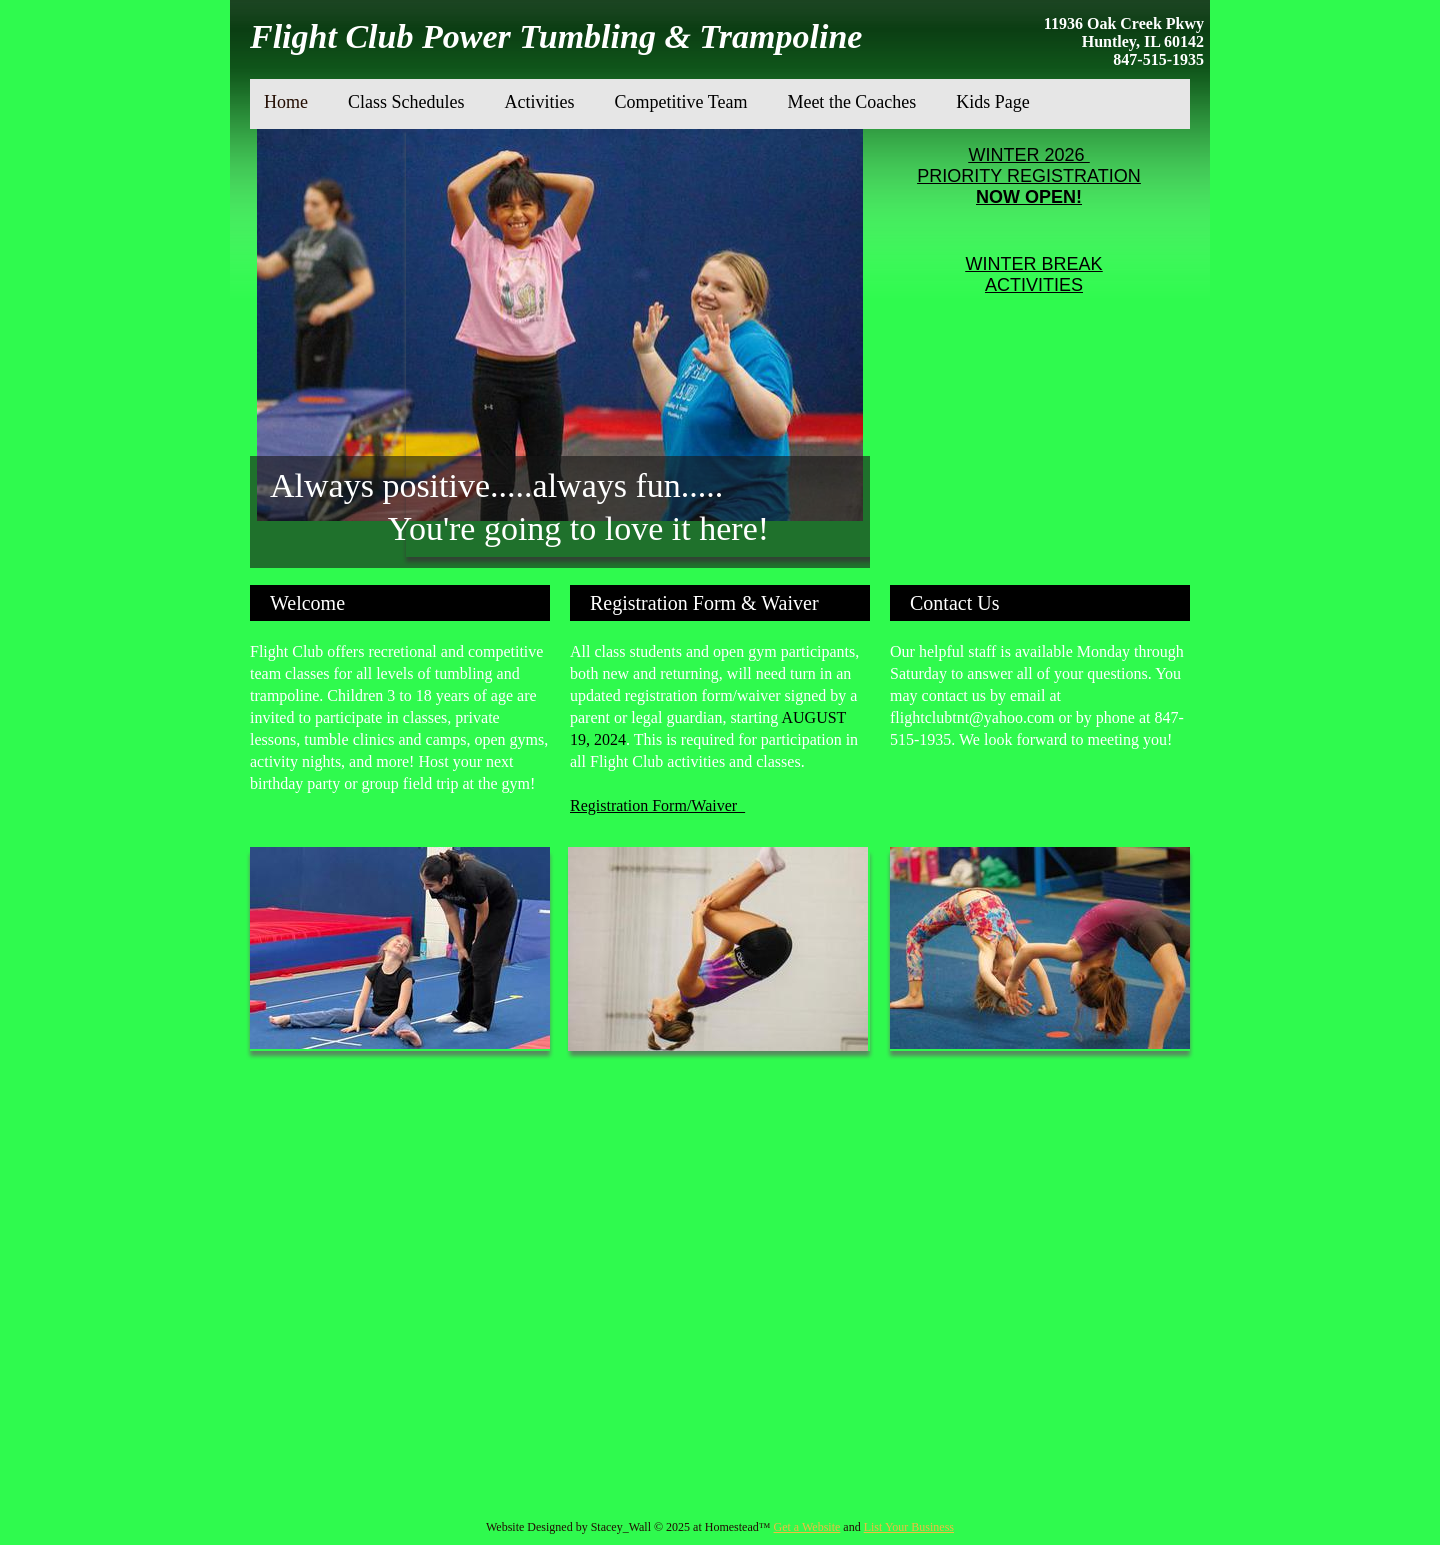 This screenshot has height=1545, width=1440. What do you see at coordinates (807, 1527) in the screenshot?
I see `Get a Website` at bounding box center [807, 1527].